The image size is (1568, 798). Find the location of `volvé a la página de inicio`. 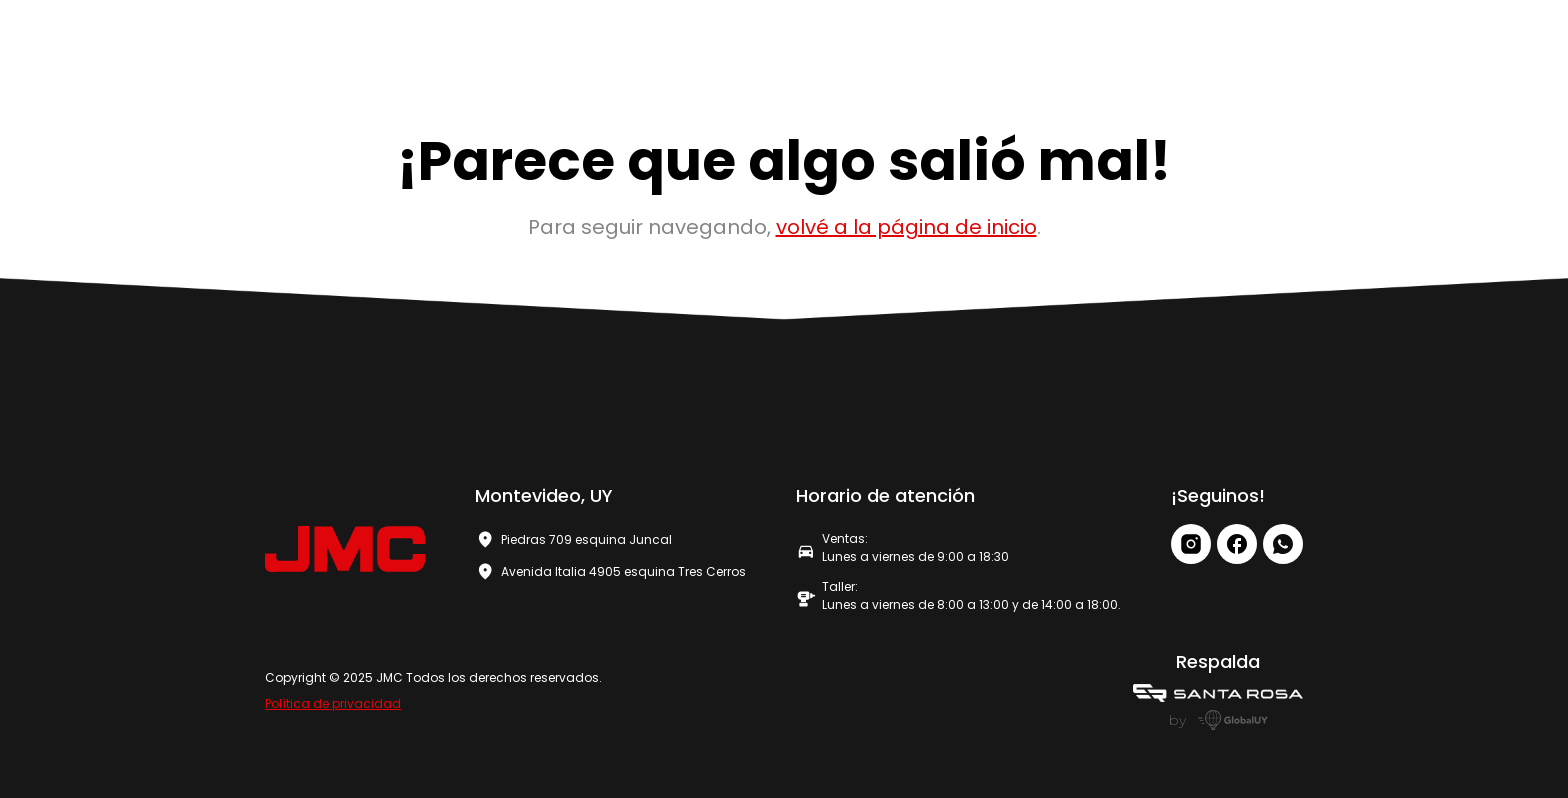

volvé a la página de inicio is located at coordinates (906, 227).